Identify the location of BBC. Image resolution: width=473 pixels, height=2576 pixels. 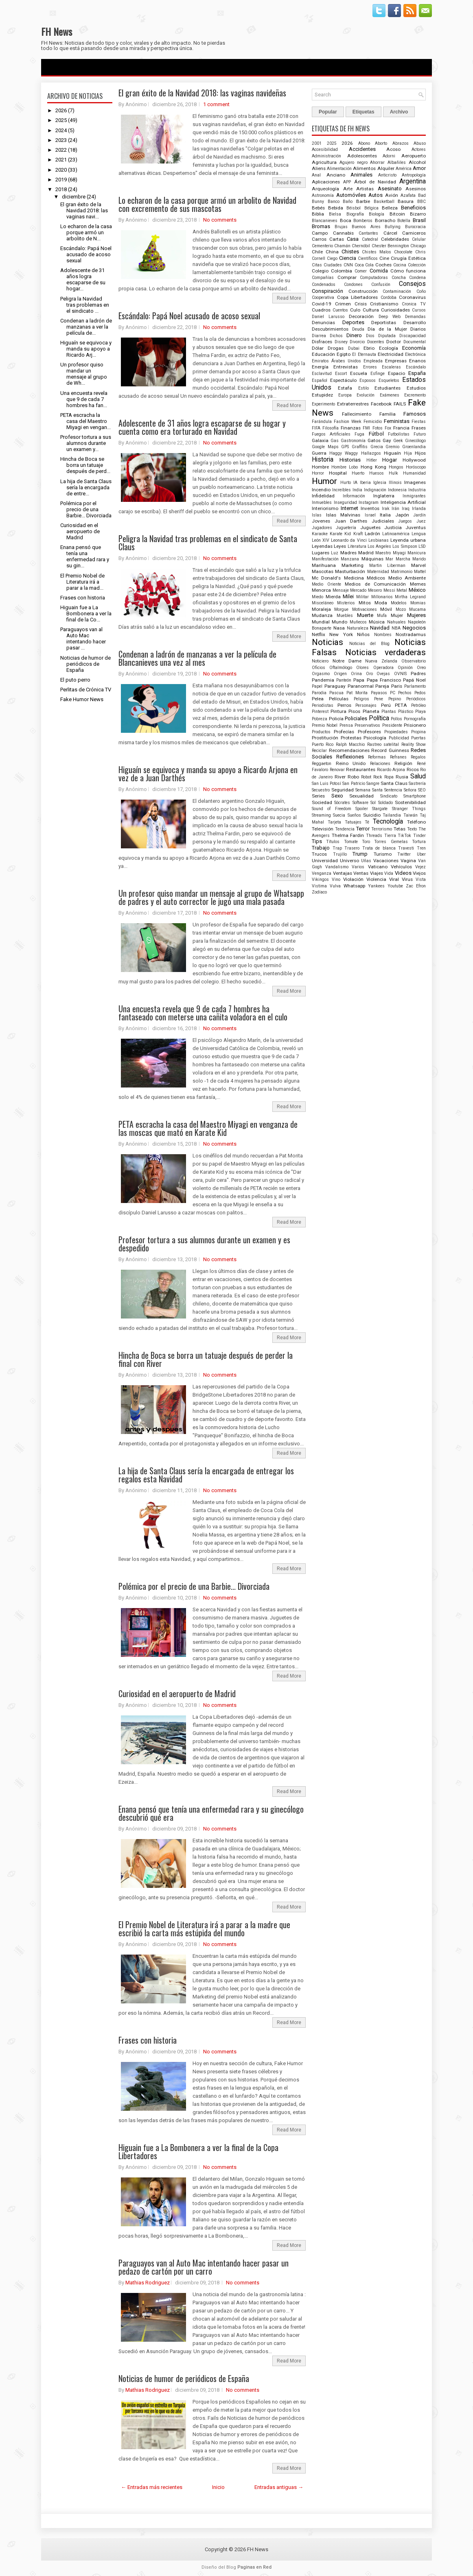
(421, 201).